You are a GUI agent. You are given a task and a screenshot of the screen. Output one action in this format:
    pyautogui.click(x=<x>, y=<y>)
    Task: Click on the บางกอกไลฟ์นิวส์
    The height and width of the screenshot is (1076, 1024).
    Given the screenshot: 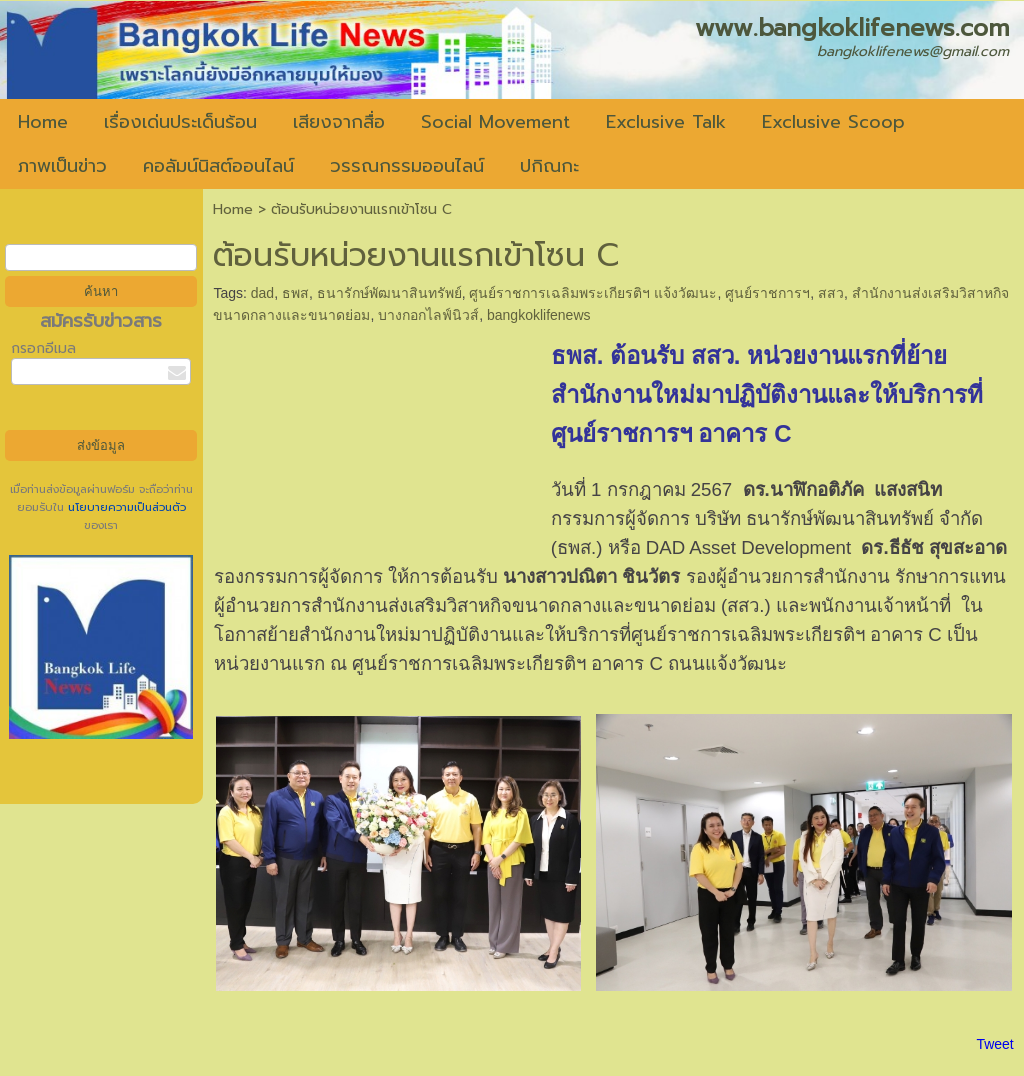 What is the action you would take?
    pyautogui.click(x=428, y=315)
    